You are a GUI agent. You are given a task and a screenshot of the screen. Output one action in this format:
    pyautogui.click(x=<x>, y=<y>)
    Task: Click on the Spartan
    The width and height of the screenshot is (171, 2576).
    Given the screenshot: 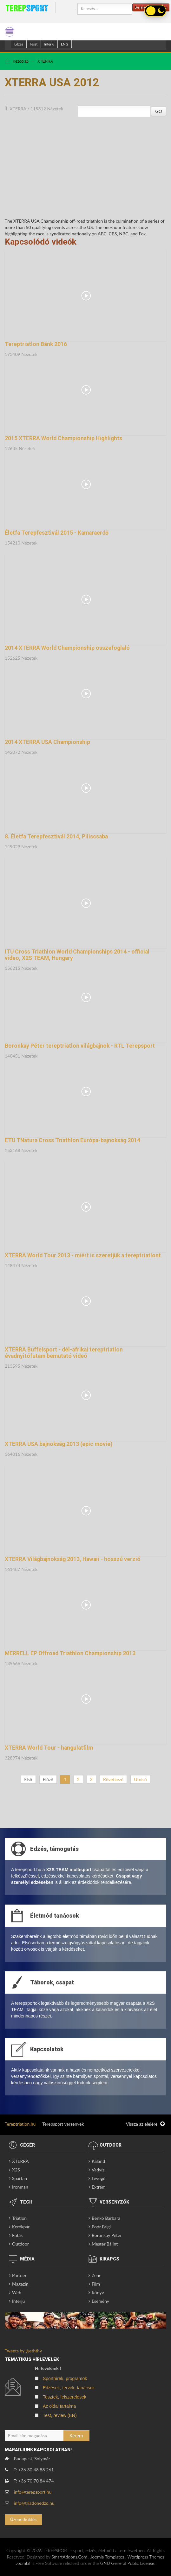 What is the action you would take?
    pyautogui.click(x=19, y=2178)
    